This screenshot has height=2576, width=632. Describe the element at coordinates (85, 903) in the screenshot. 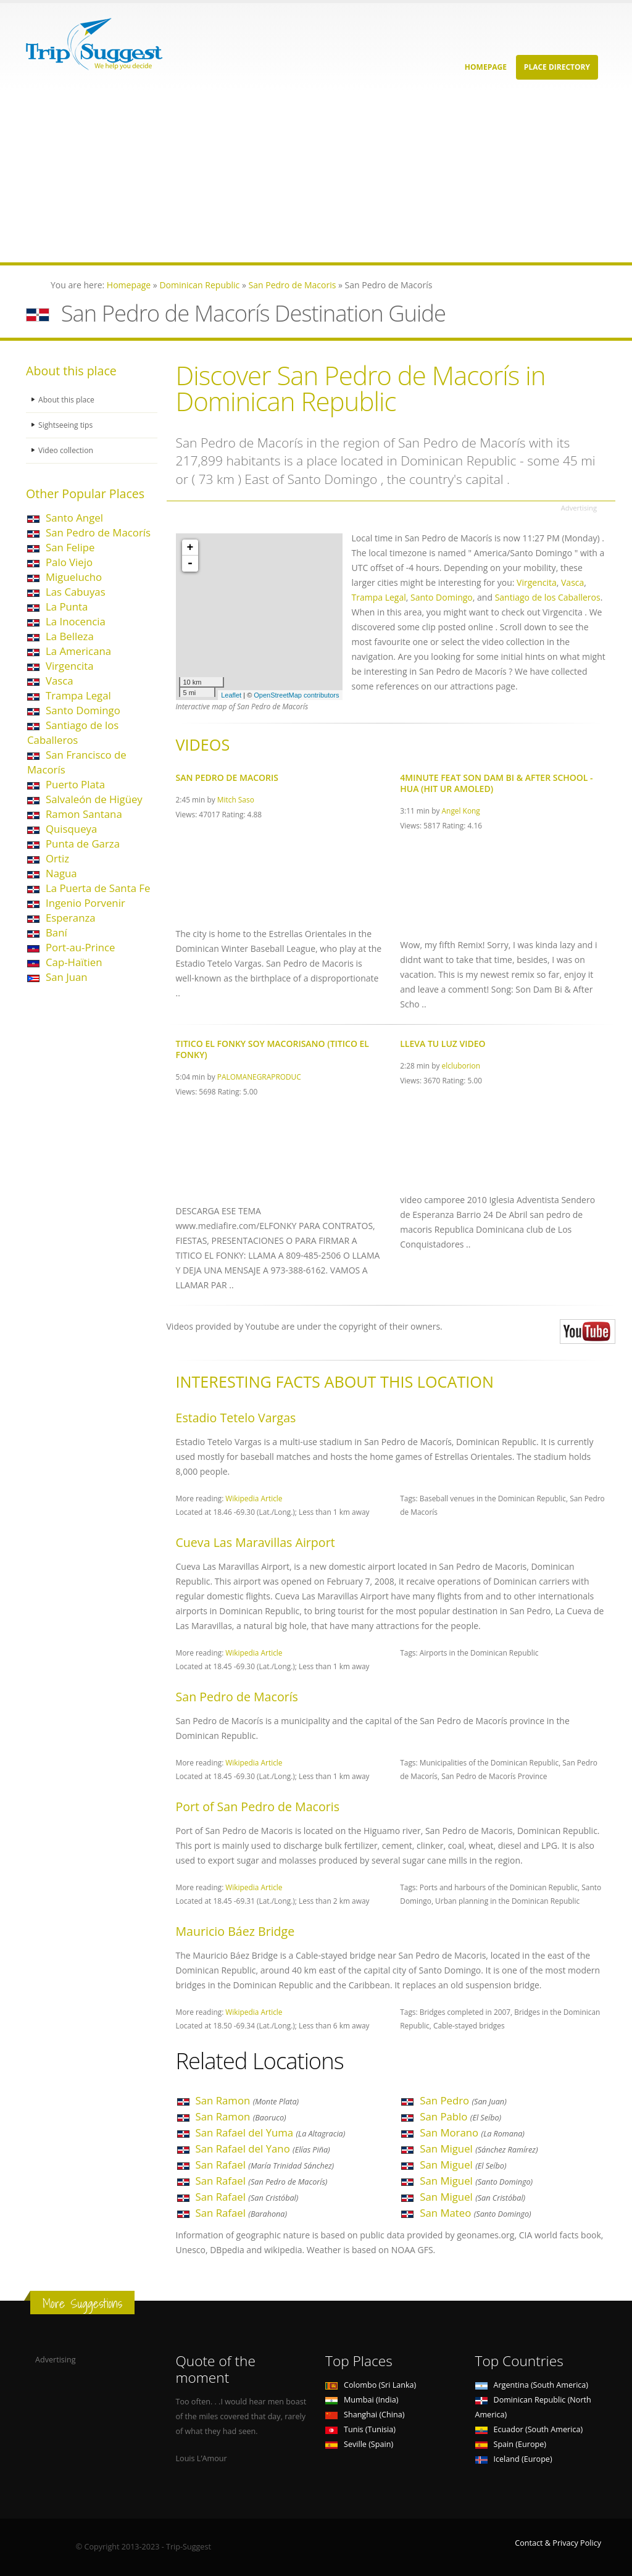

I see `Ingenio Porvenir` at that location.